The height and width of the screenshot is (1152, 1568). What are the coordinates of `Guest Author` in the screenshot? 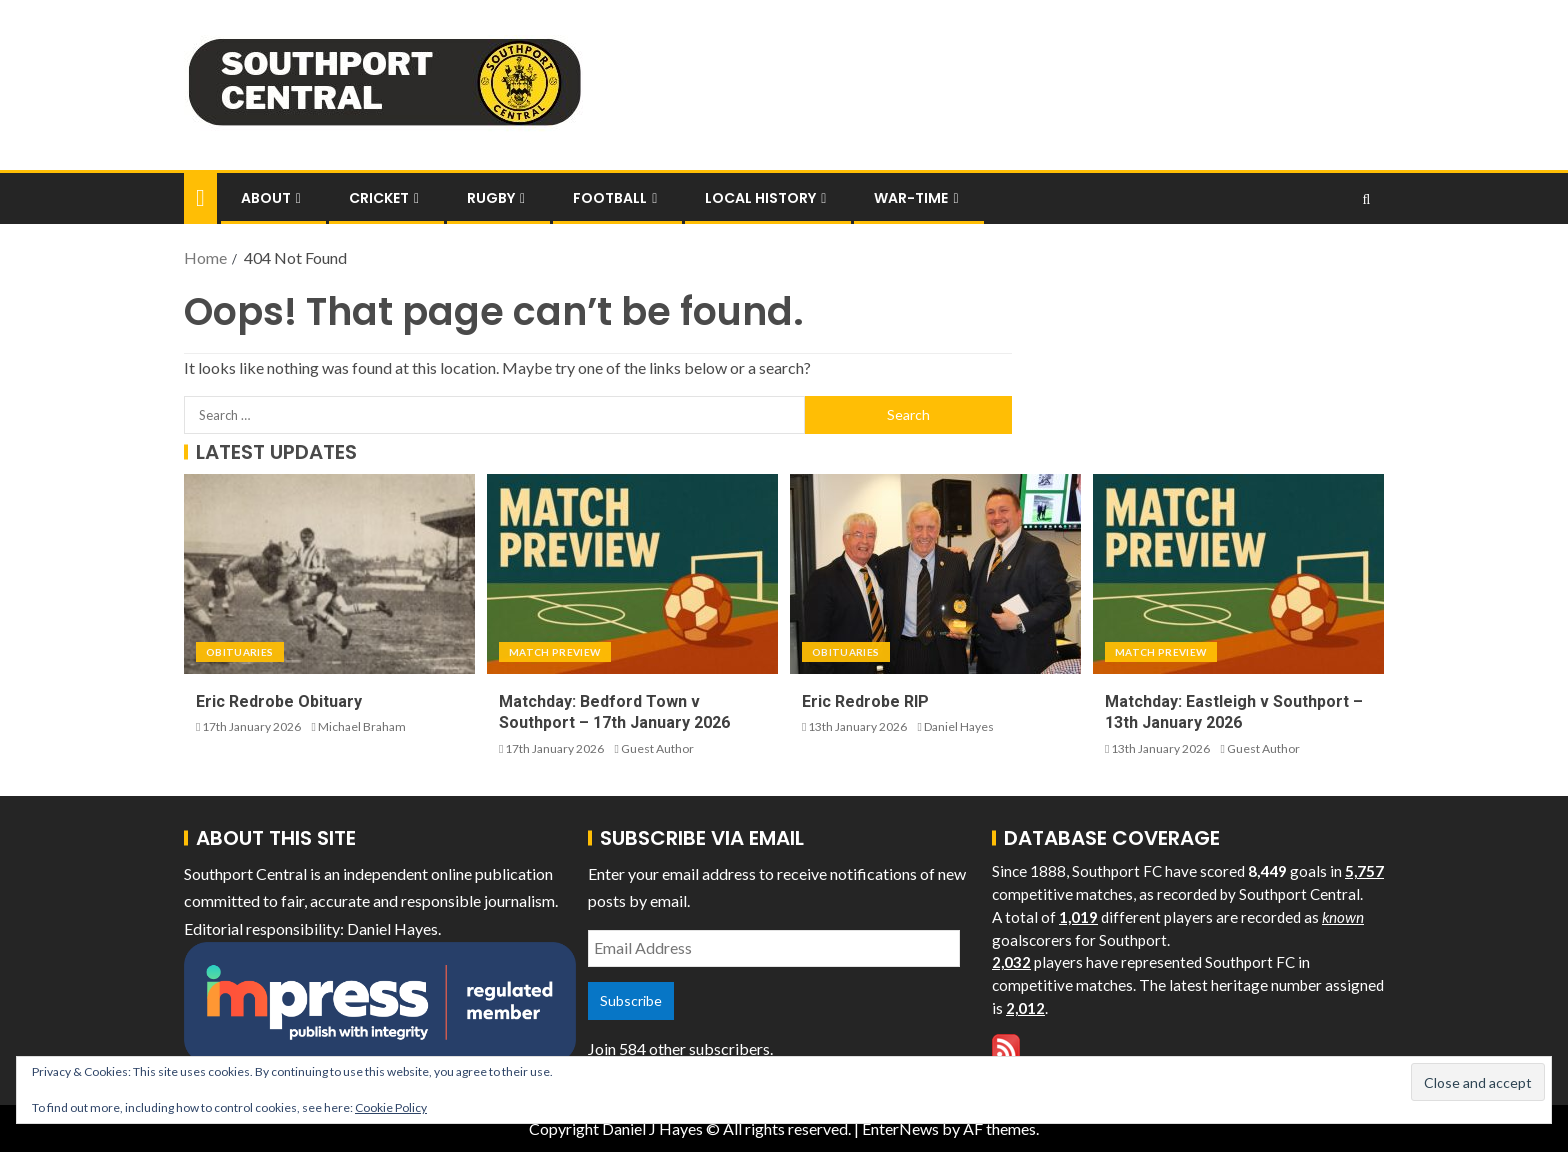 It's located at (657, 748).